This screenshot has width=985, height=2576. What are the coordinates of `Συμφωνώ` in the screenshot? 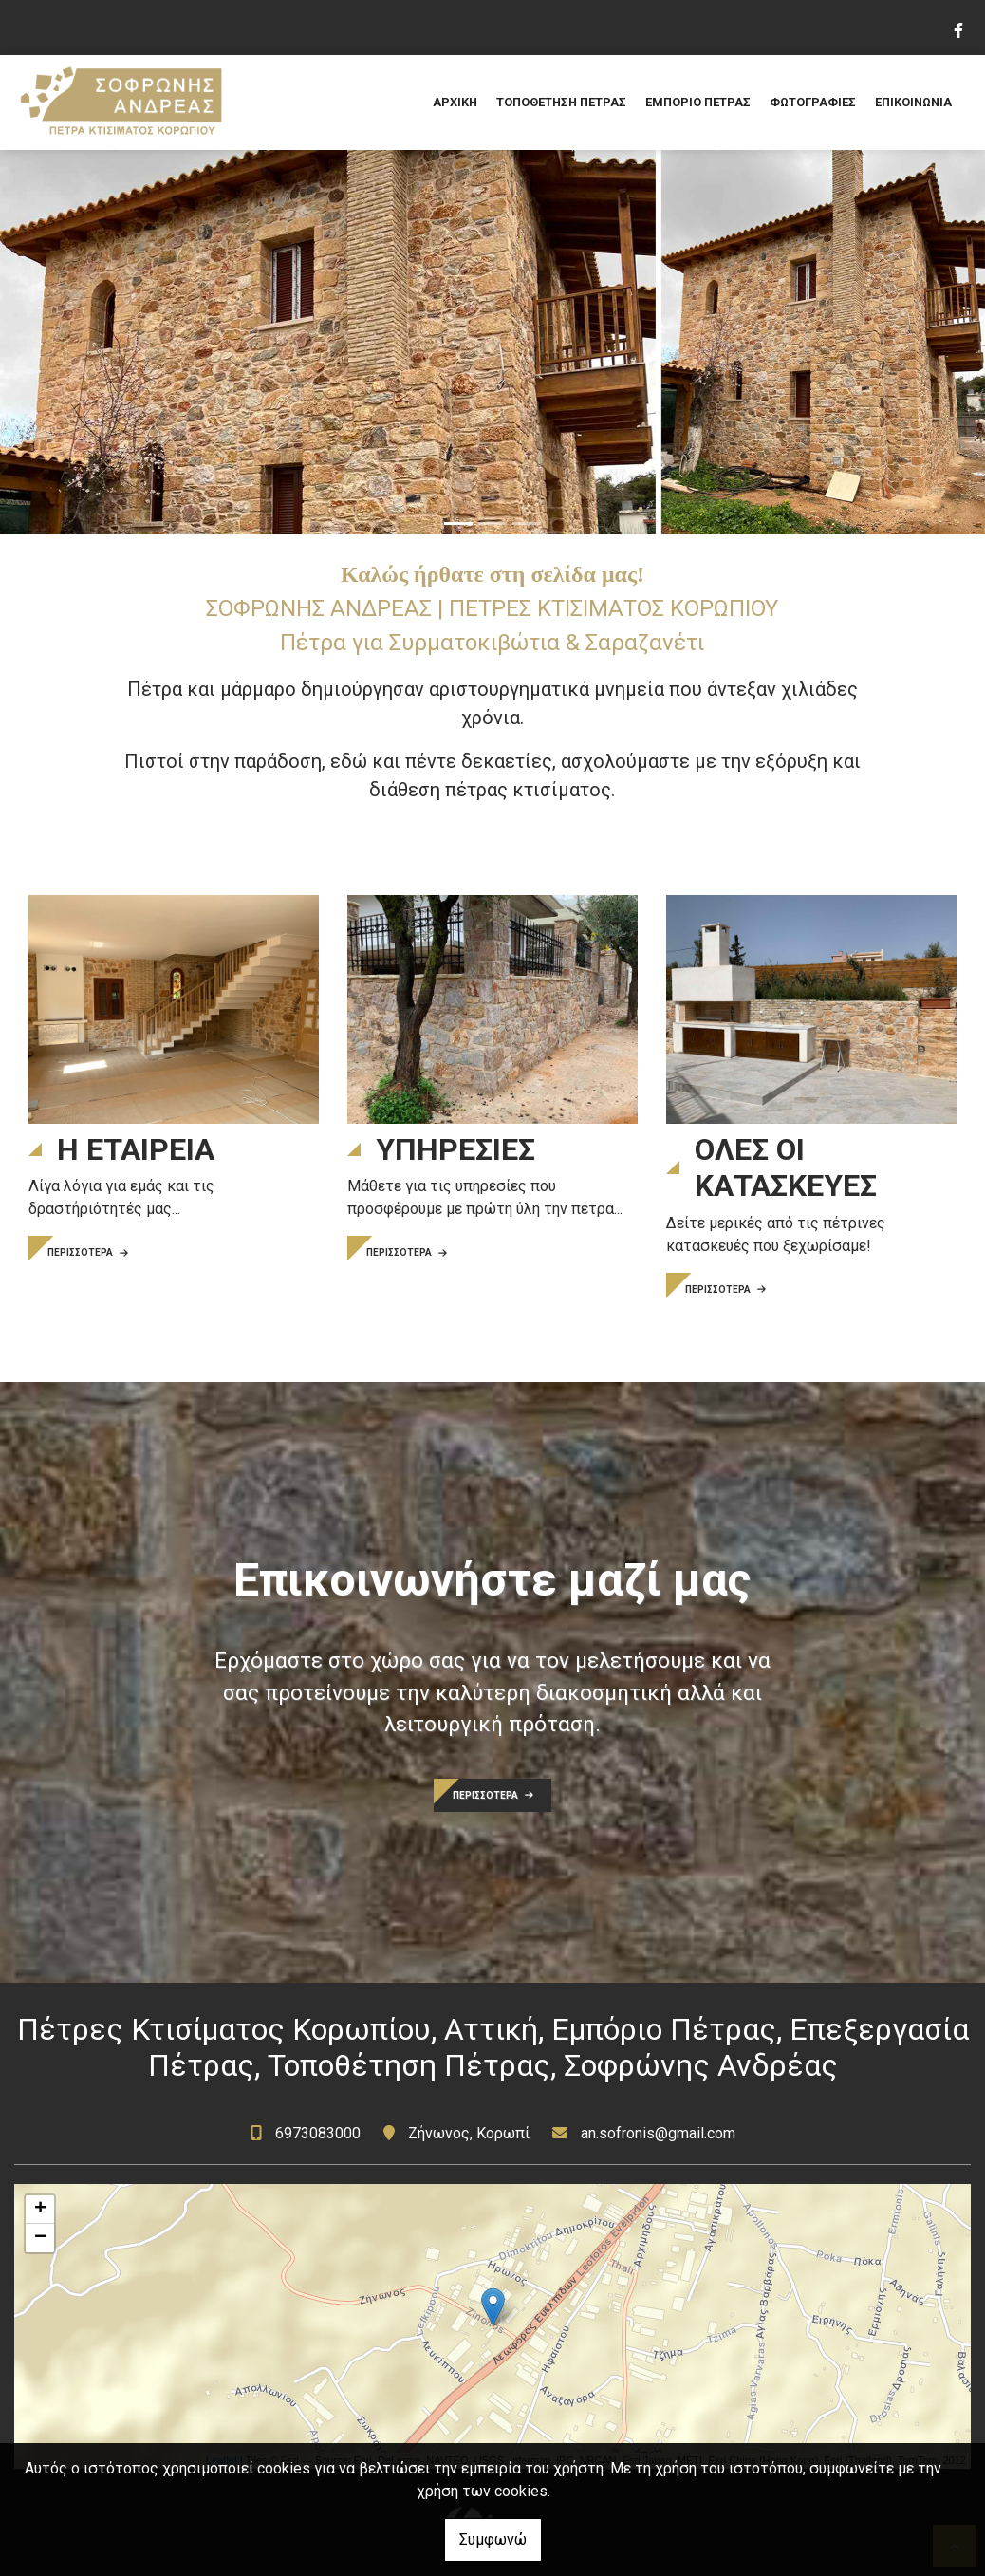 It's located at (493, 2539).